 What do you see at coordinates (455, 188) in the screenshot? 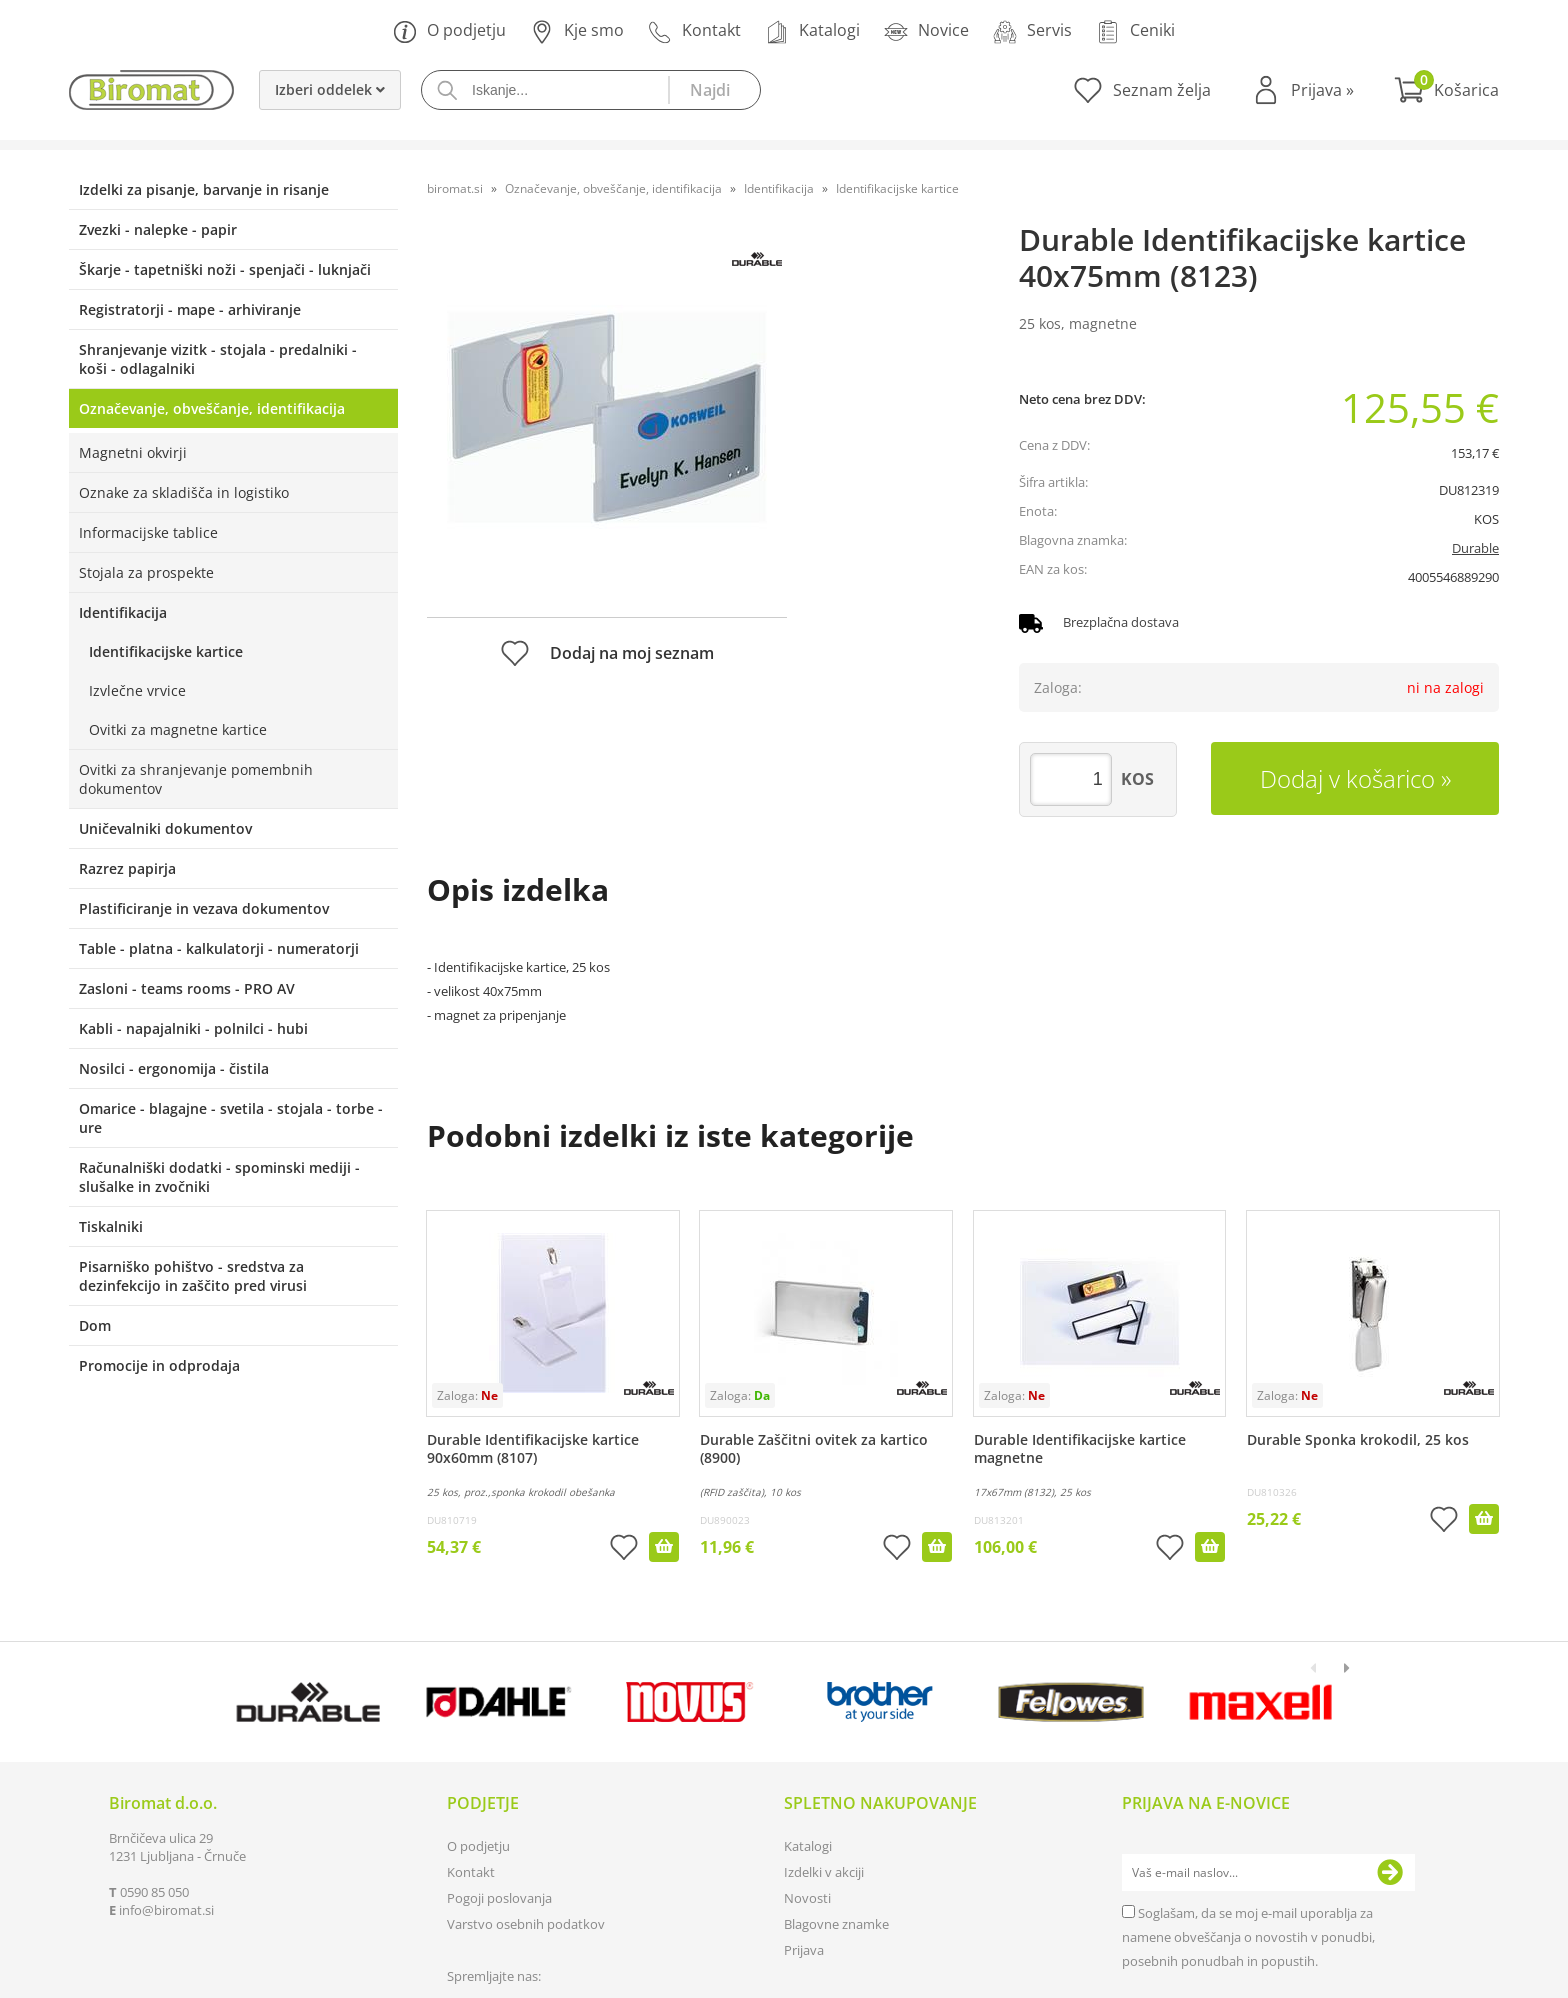
I see `biromat.si` at bounding box center [455, 188].